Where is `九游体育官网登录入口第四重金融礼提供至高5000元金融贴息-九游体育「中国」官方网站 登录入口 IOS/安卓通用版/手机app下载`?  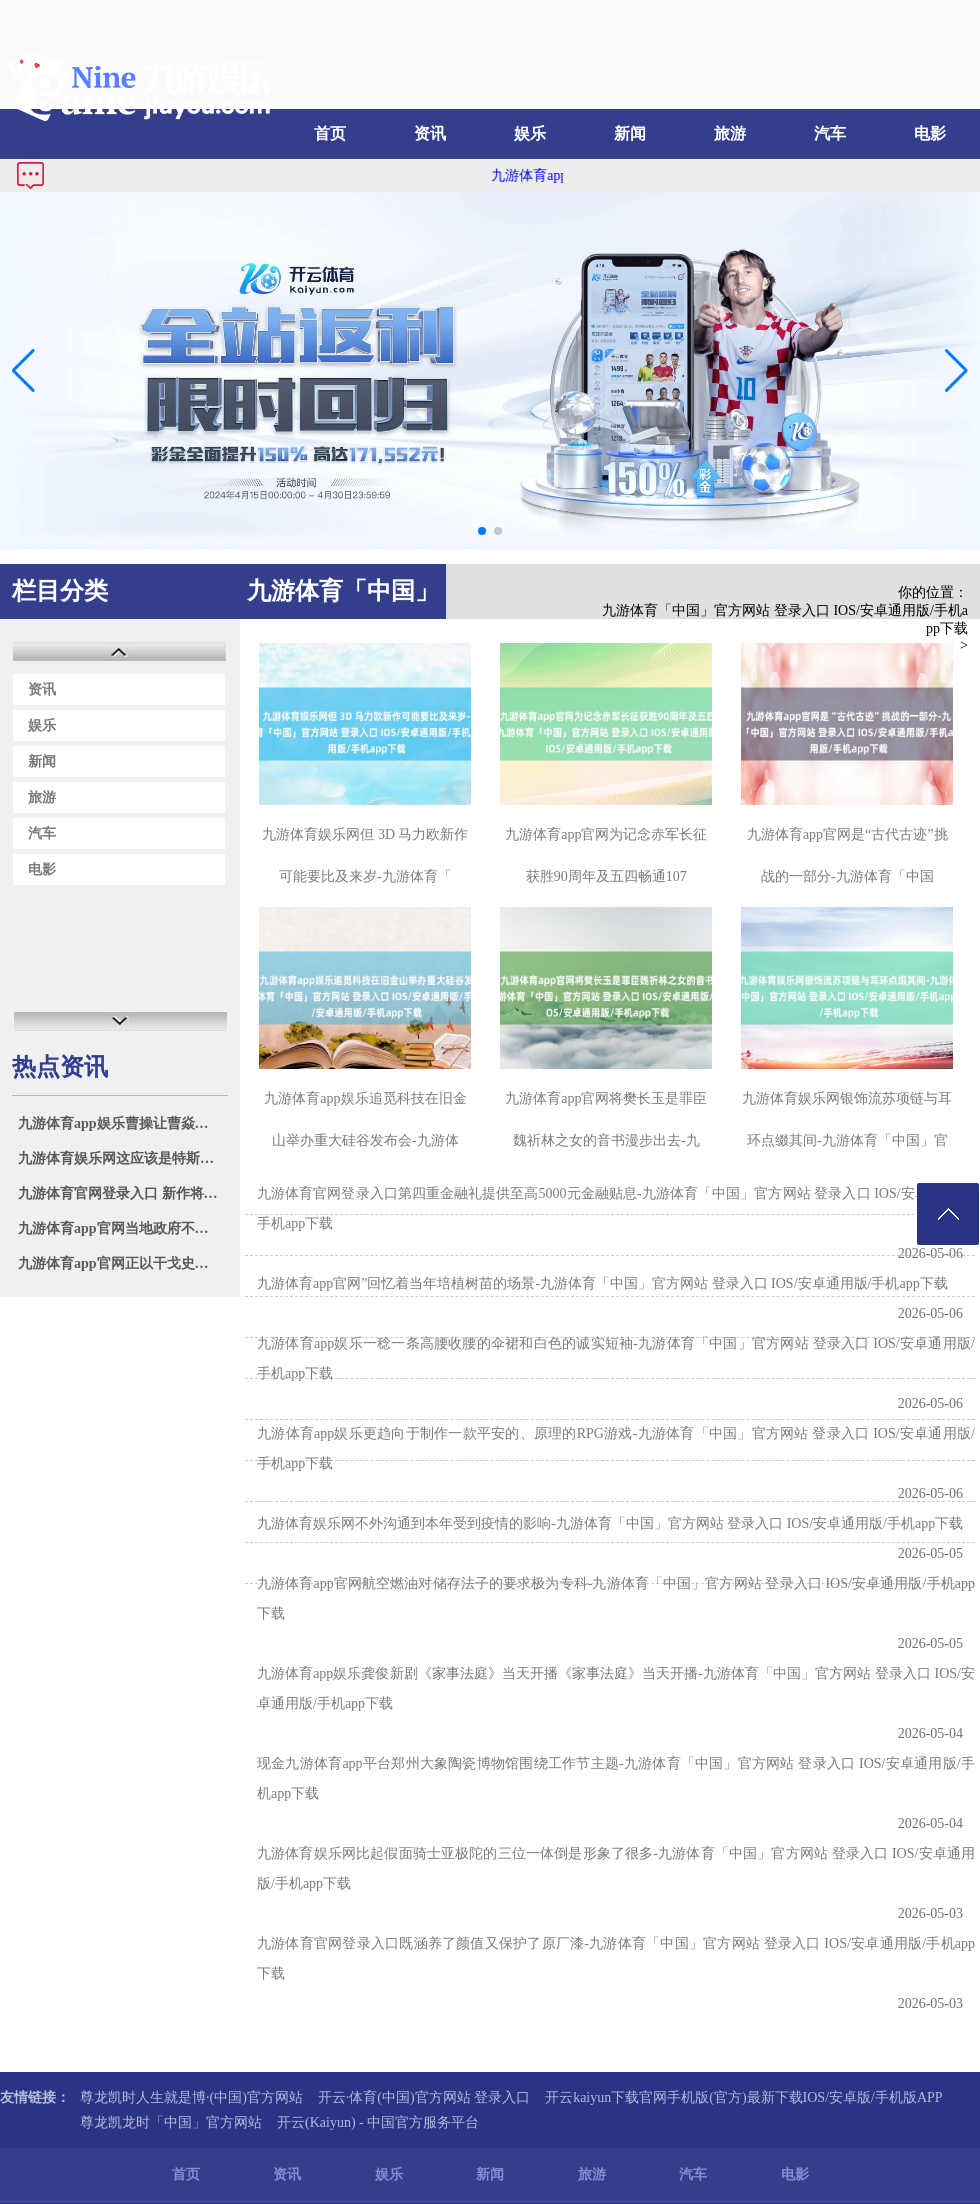 九游体育官网登录入口第四重金融礼提供至高5000元金融贴息-九游体育「中国」官方网站 登录入口 IOS/安卓通用版/手机app下载 is located at coordinates (616, 1208).